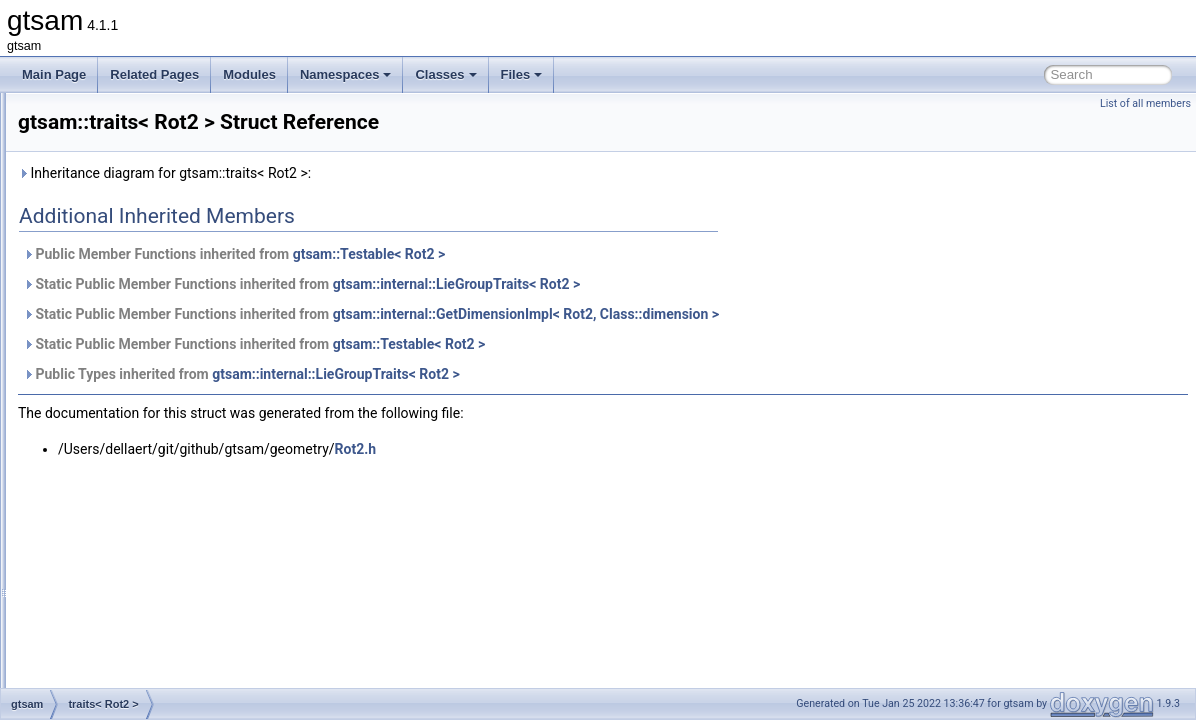  Describe the element at coordinates (54, 74) in the screenshot. I see `Main Page` at that location.